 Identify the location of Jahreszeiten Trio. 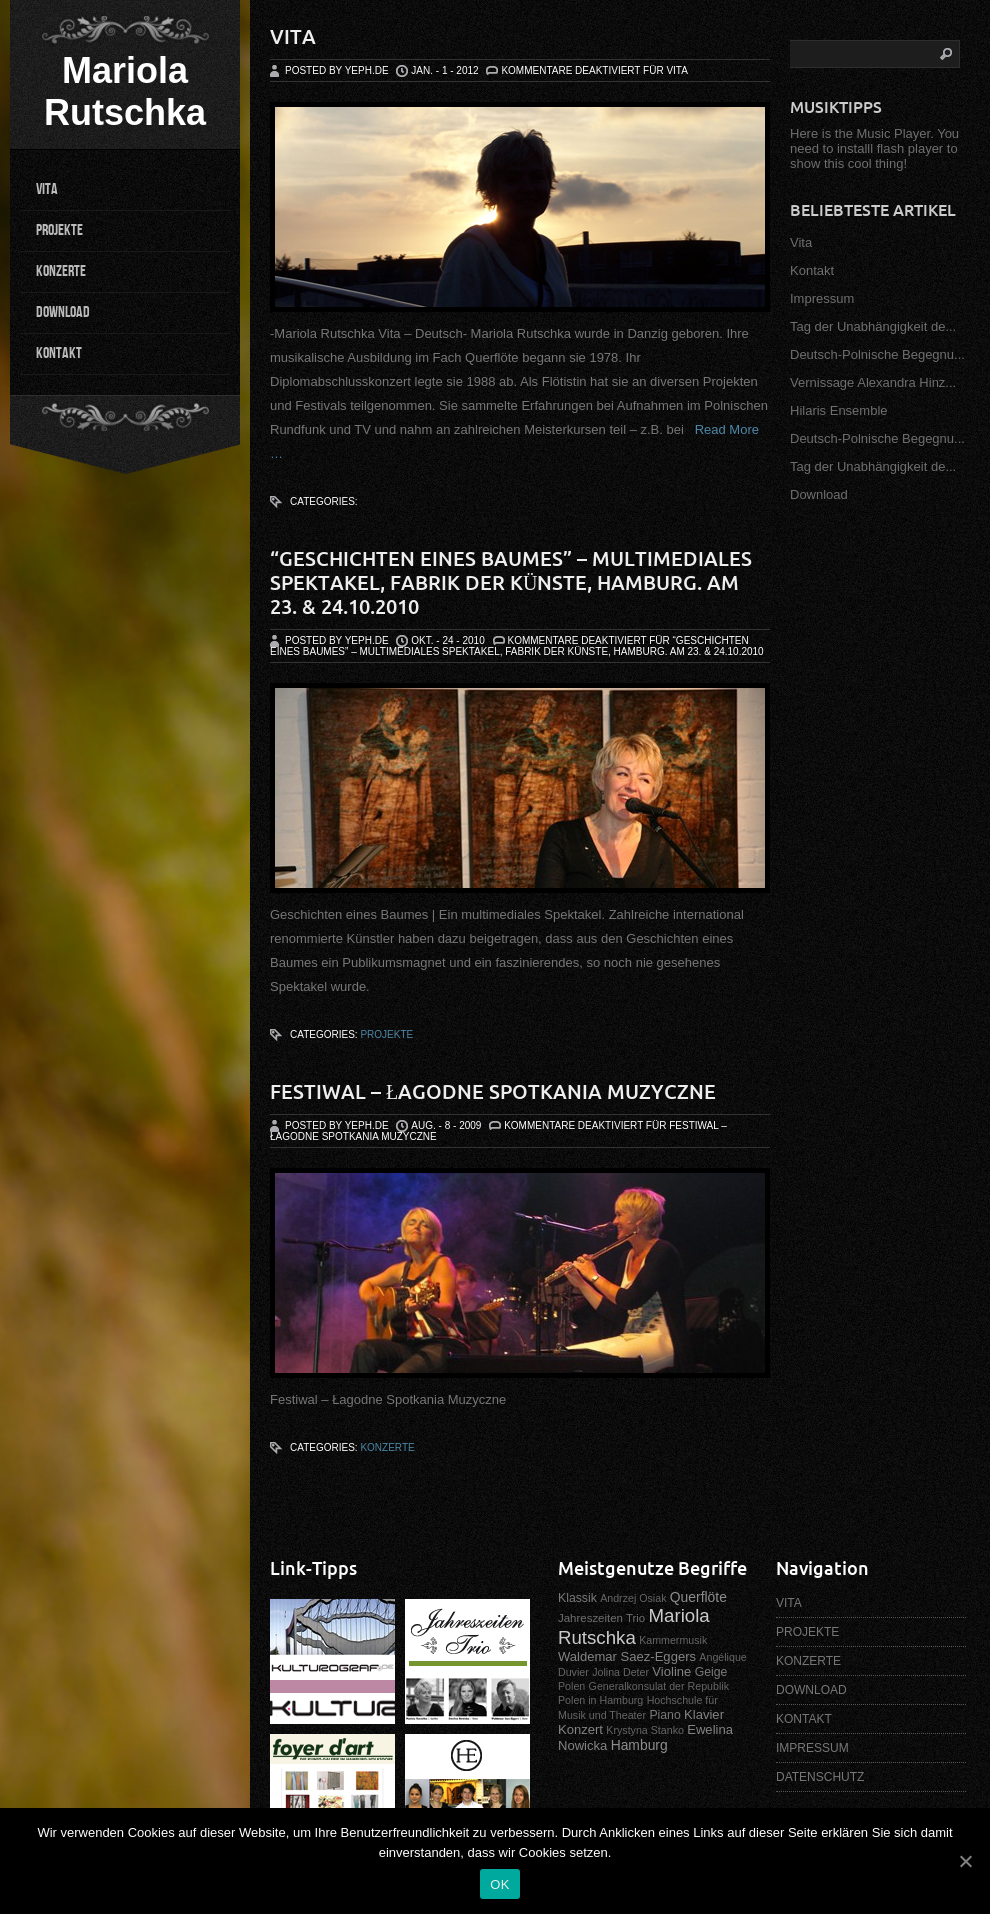
(601, 1618).